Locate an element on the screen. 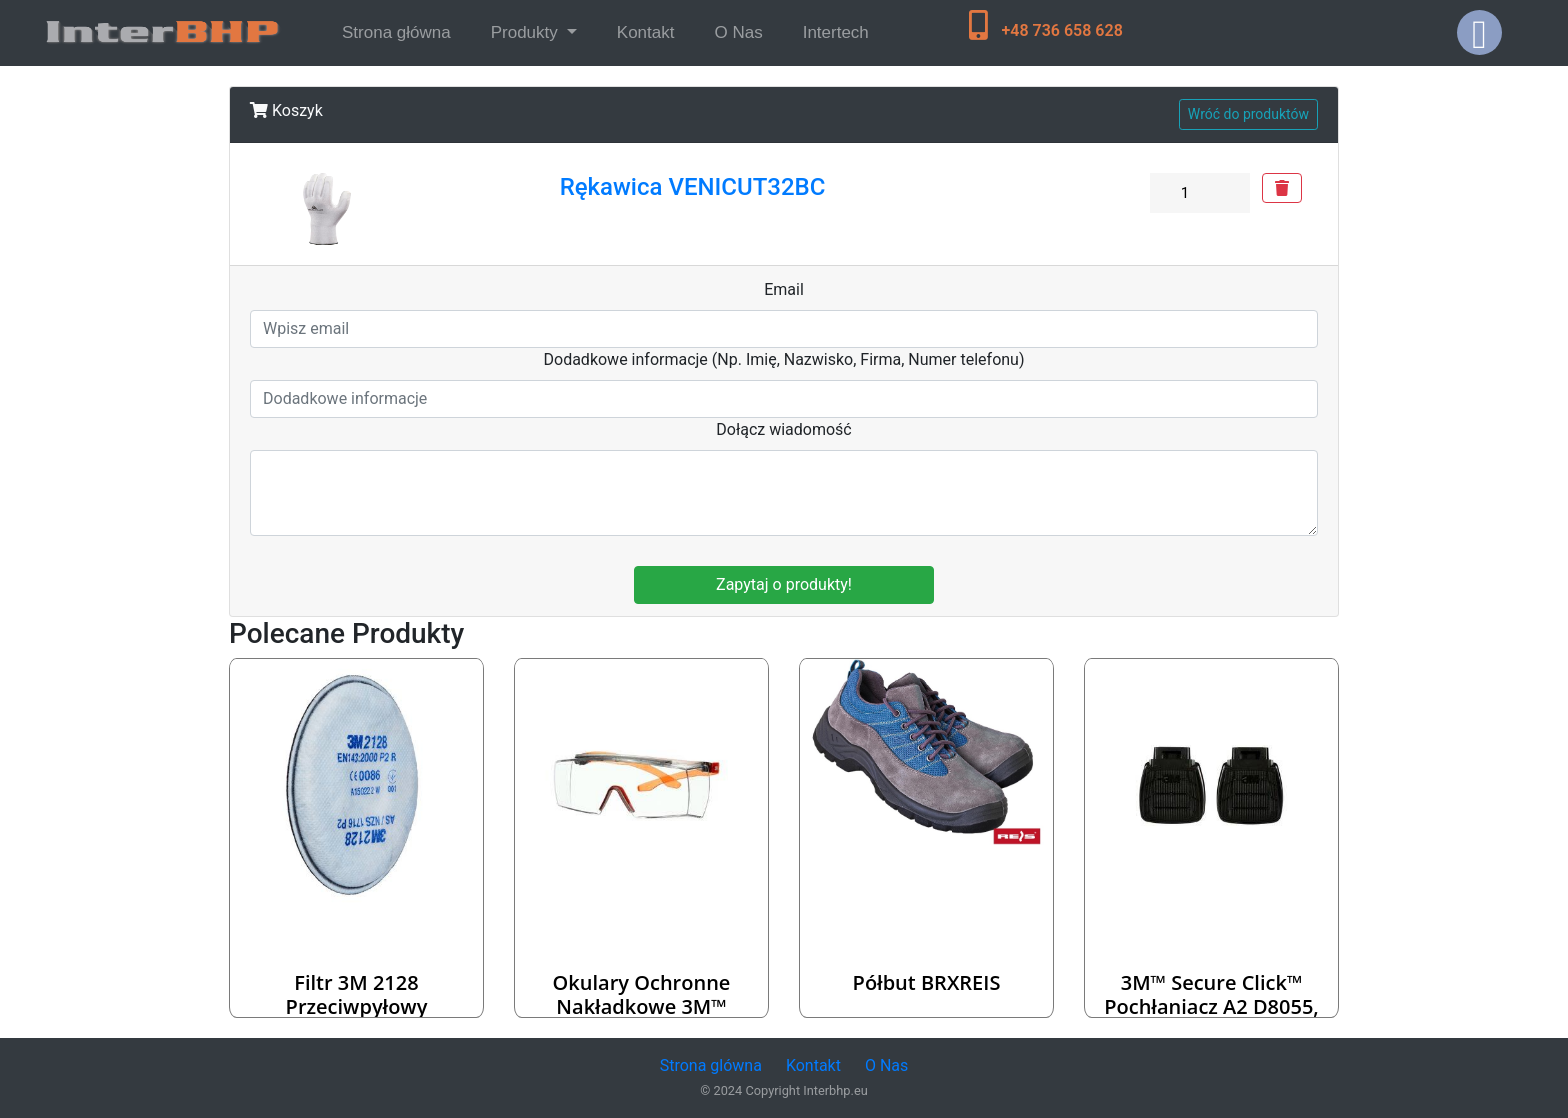  Rękawica VENICUT32BC is located at coordinates (693, 187).